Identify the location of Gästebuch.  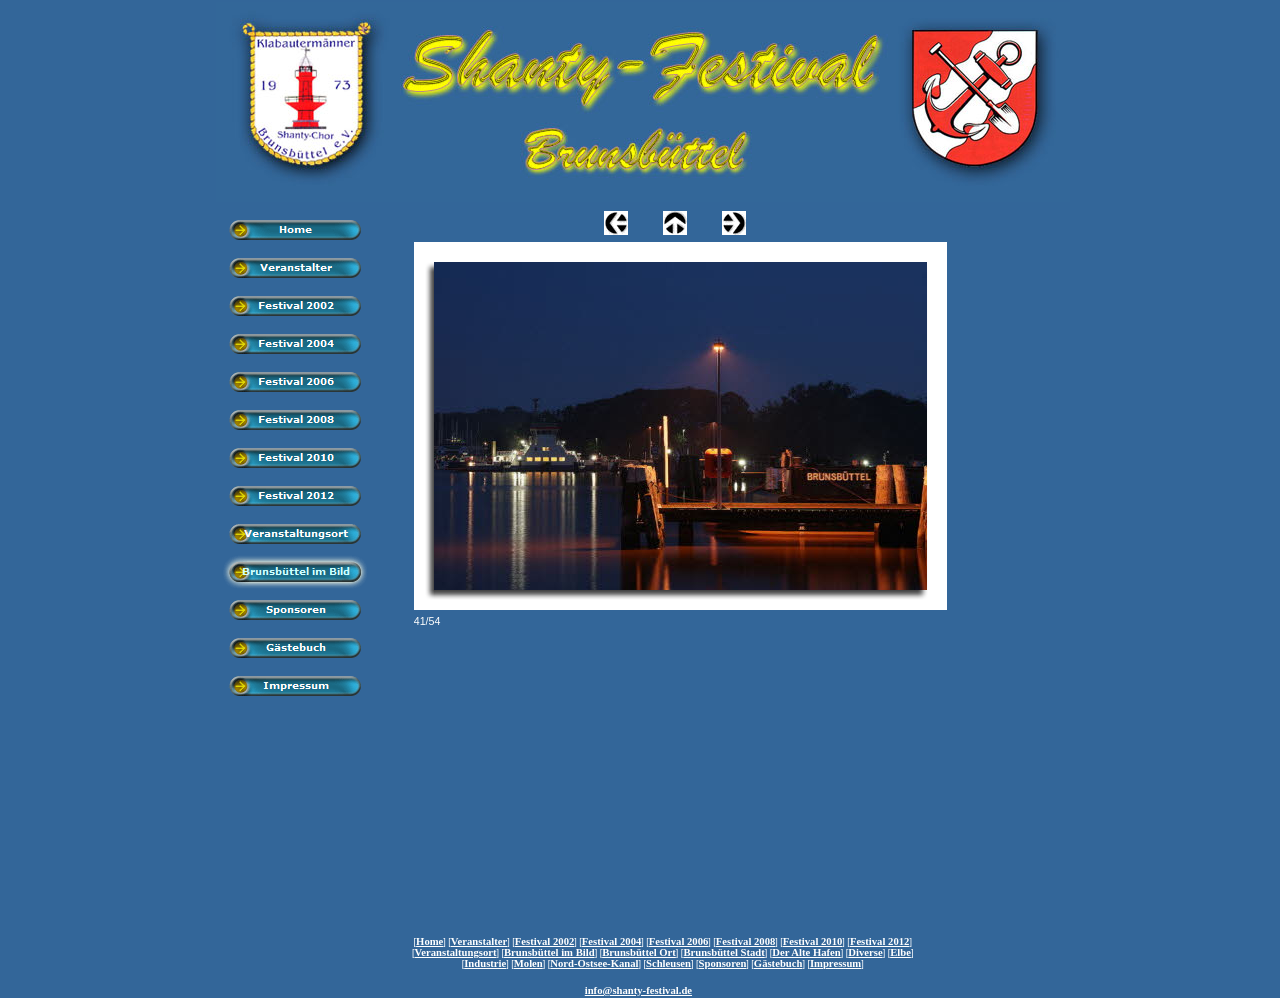
(778, 963).